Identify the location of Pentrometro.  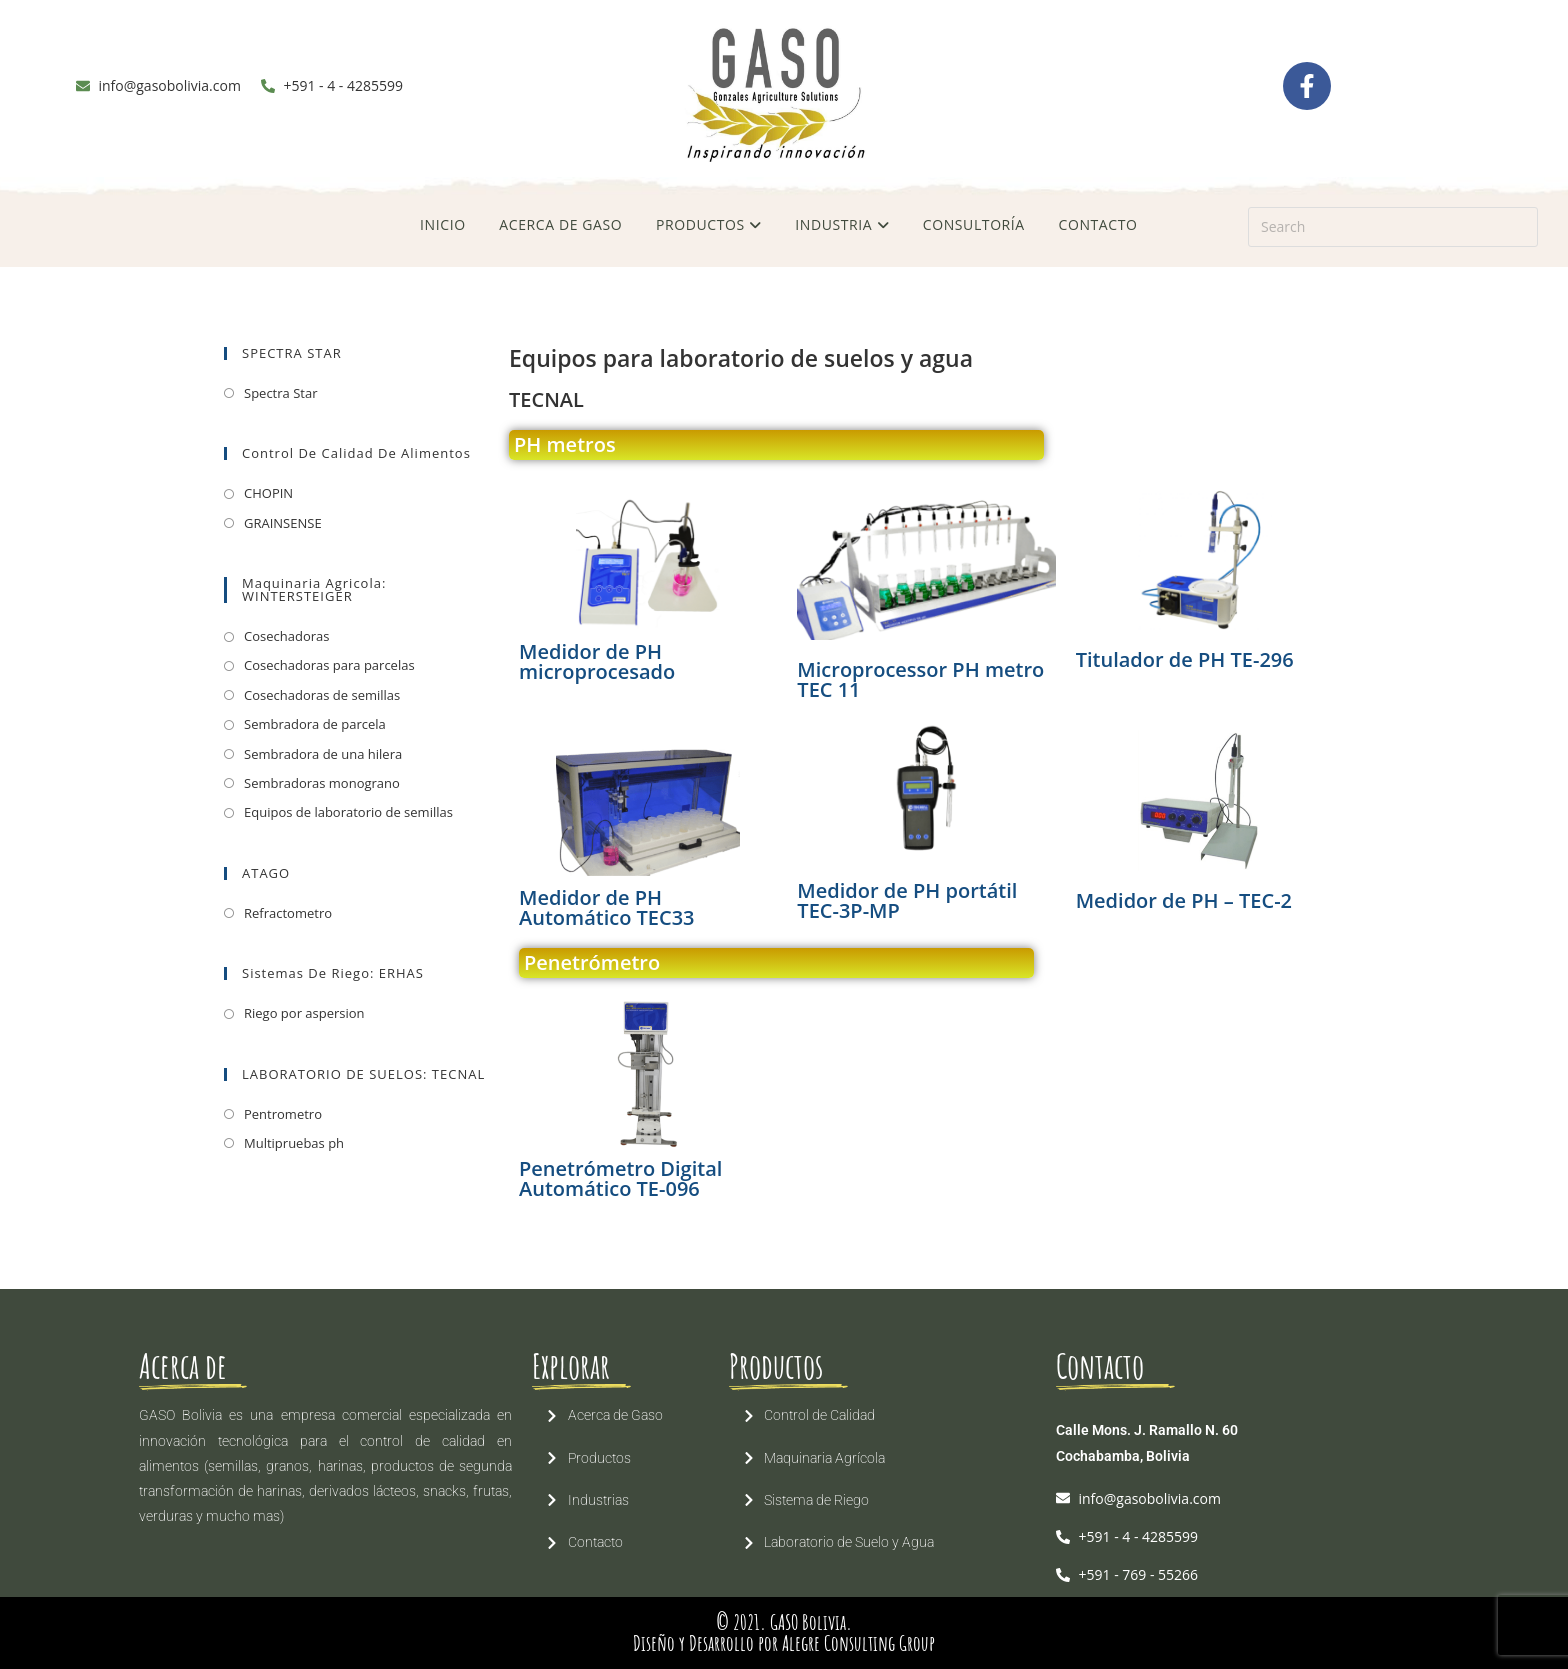
(283, 1114).